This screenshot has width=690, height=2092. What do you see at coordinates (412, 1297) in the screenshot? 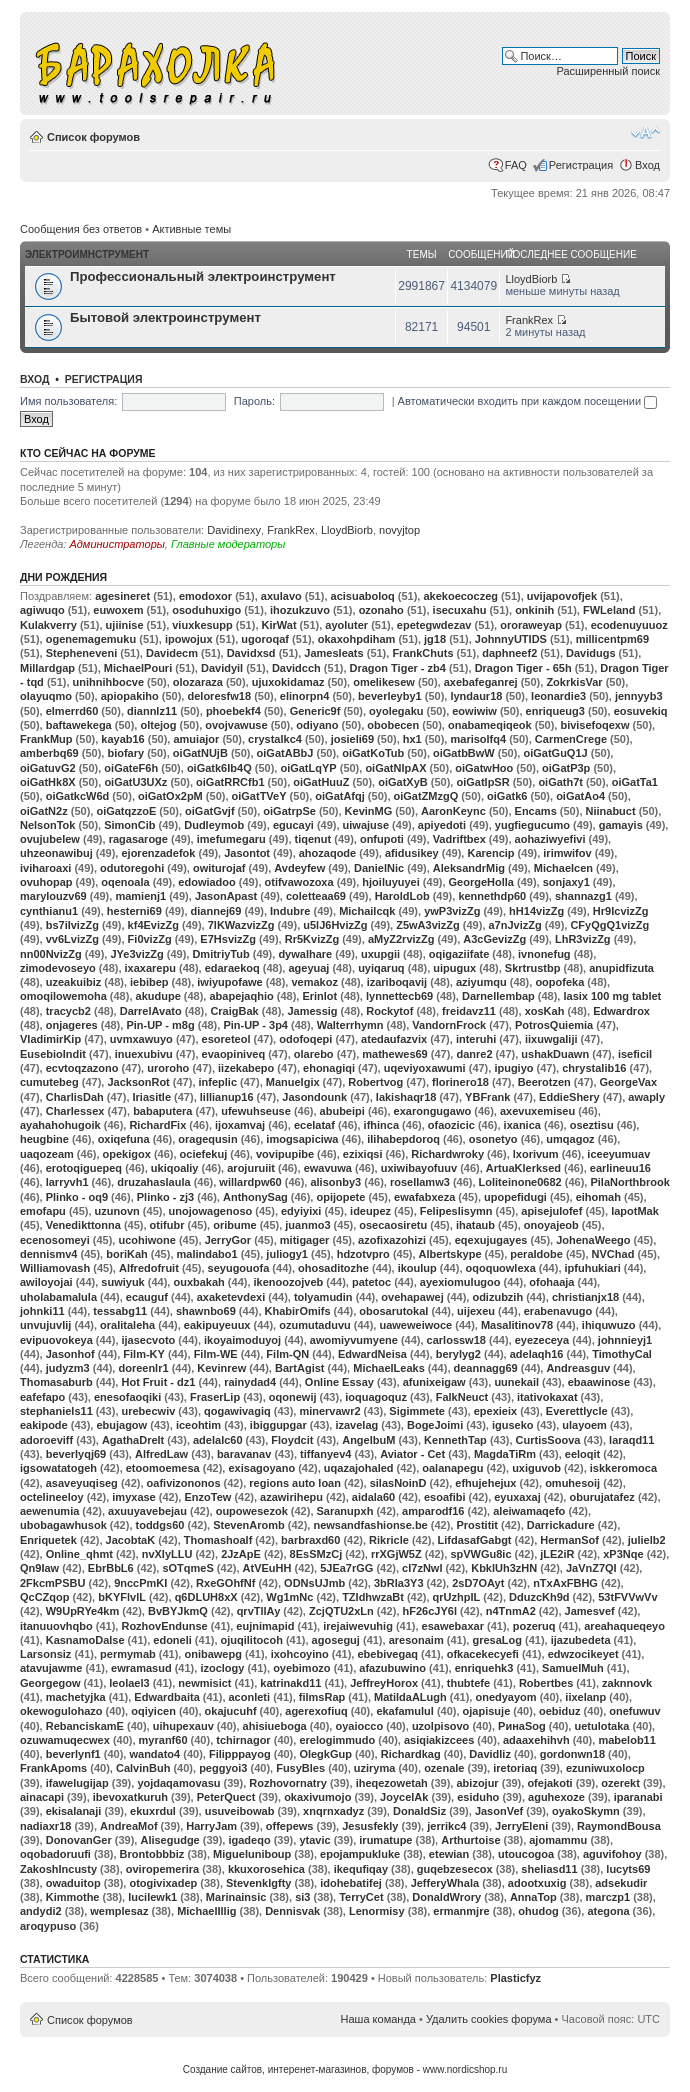
I see `ovehapawej` at bounding box center [412, 1297].